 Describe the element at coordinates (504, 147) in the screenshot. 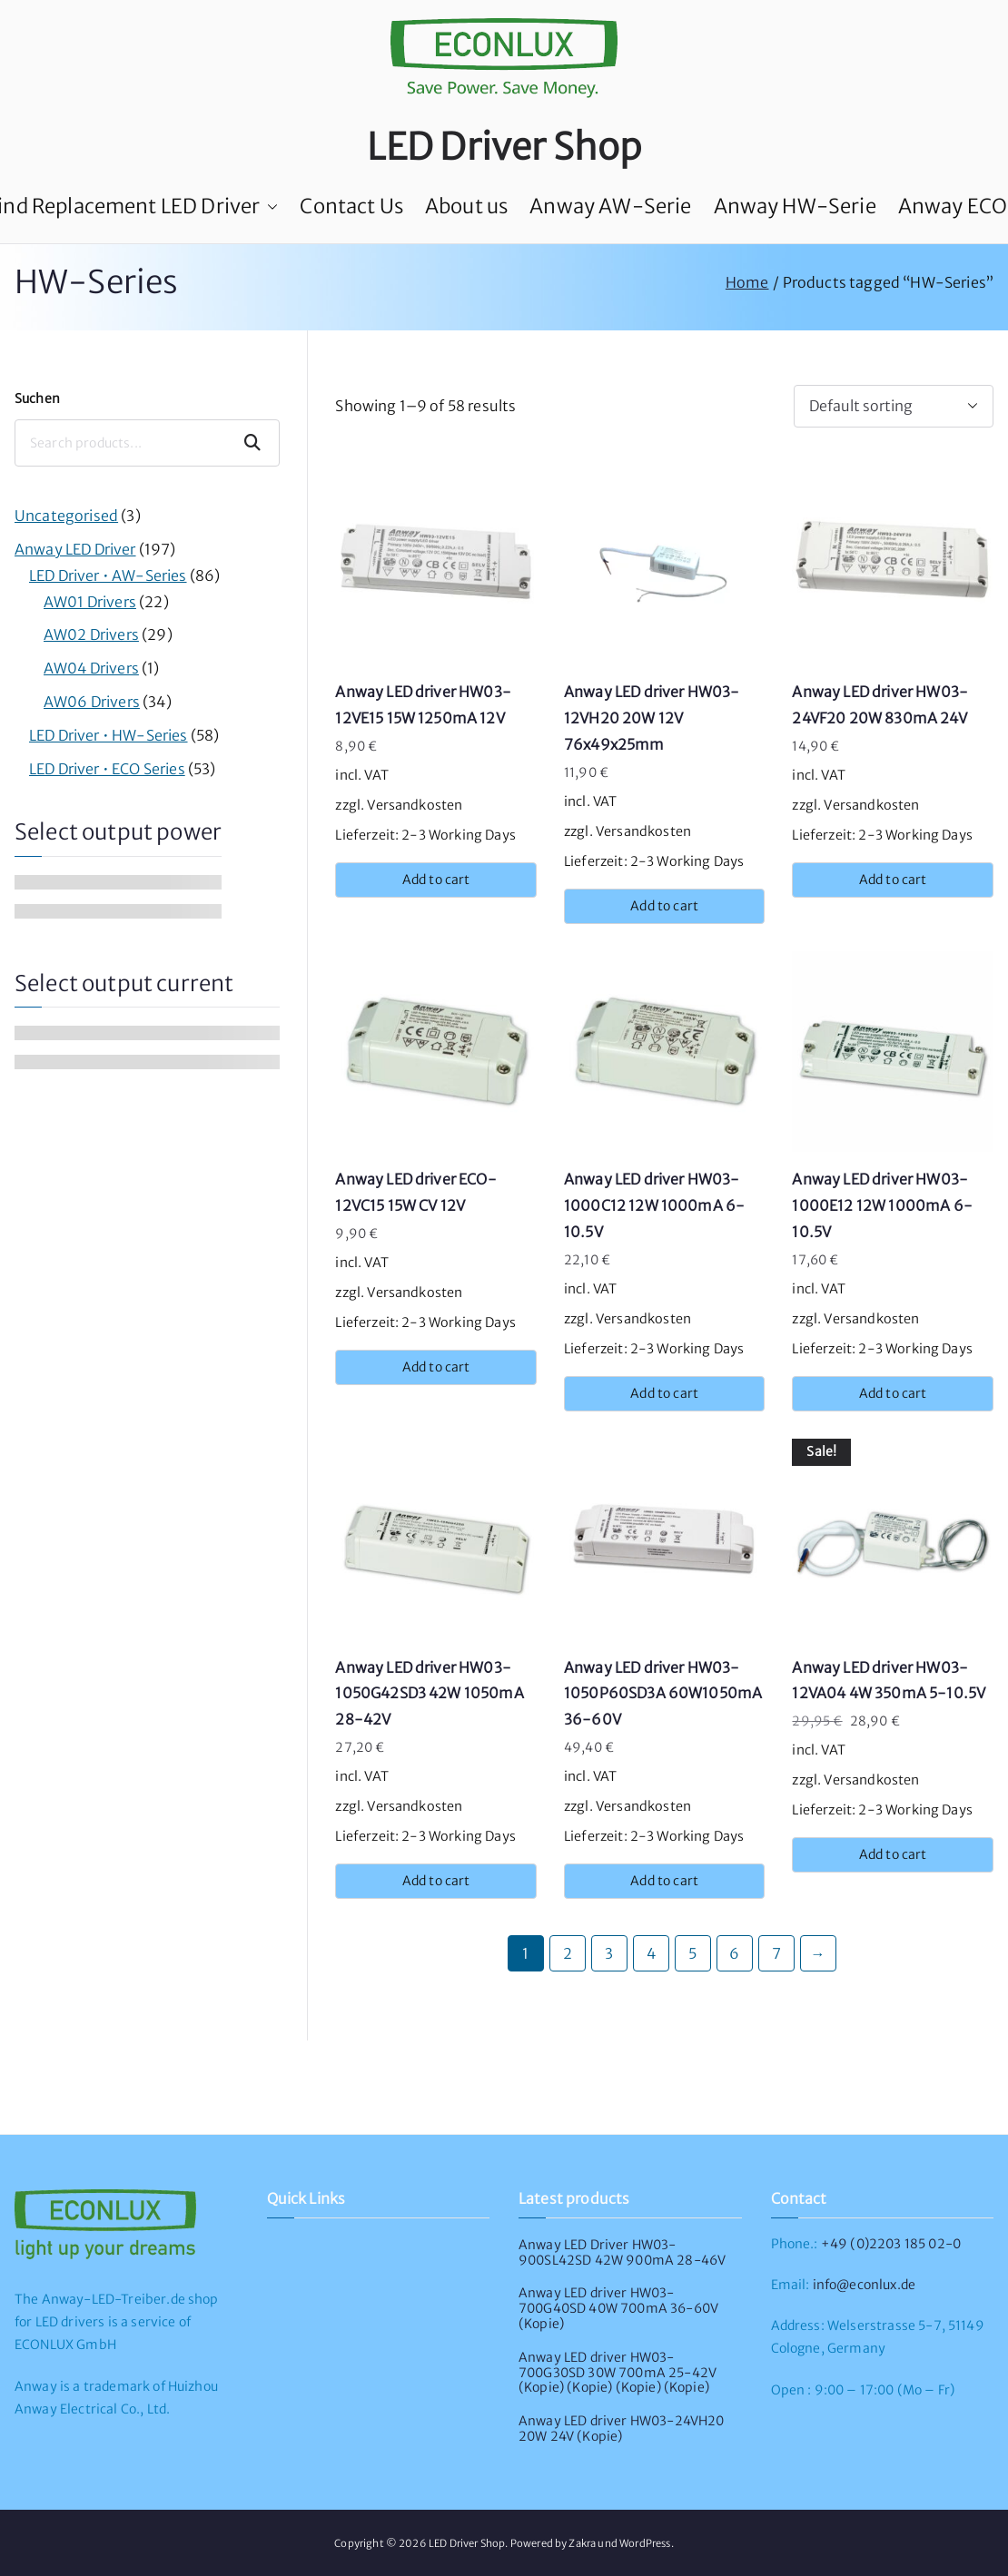

I see `LED Driver Shop` at that location.